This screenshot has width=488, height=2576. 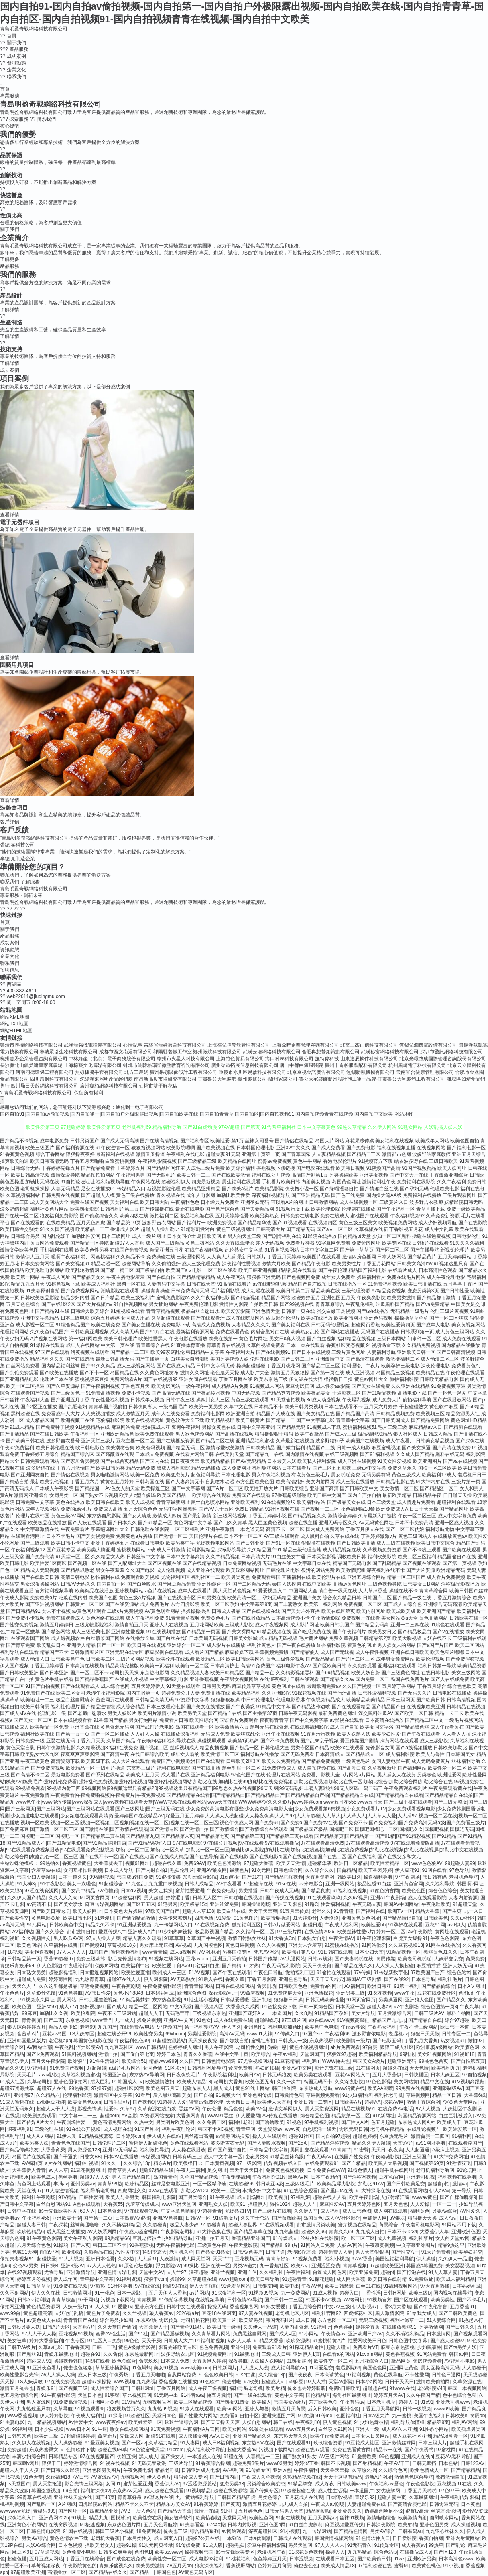 I want to click on 夜色福利院18禁, so click(x=358, y=1509).